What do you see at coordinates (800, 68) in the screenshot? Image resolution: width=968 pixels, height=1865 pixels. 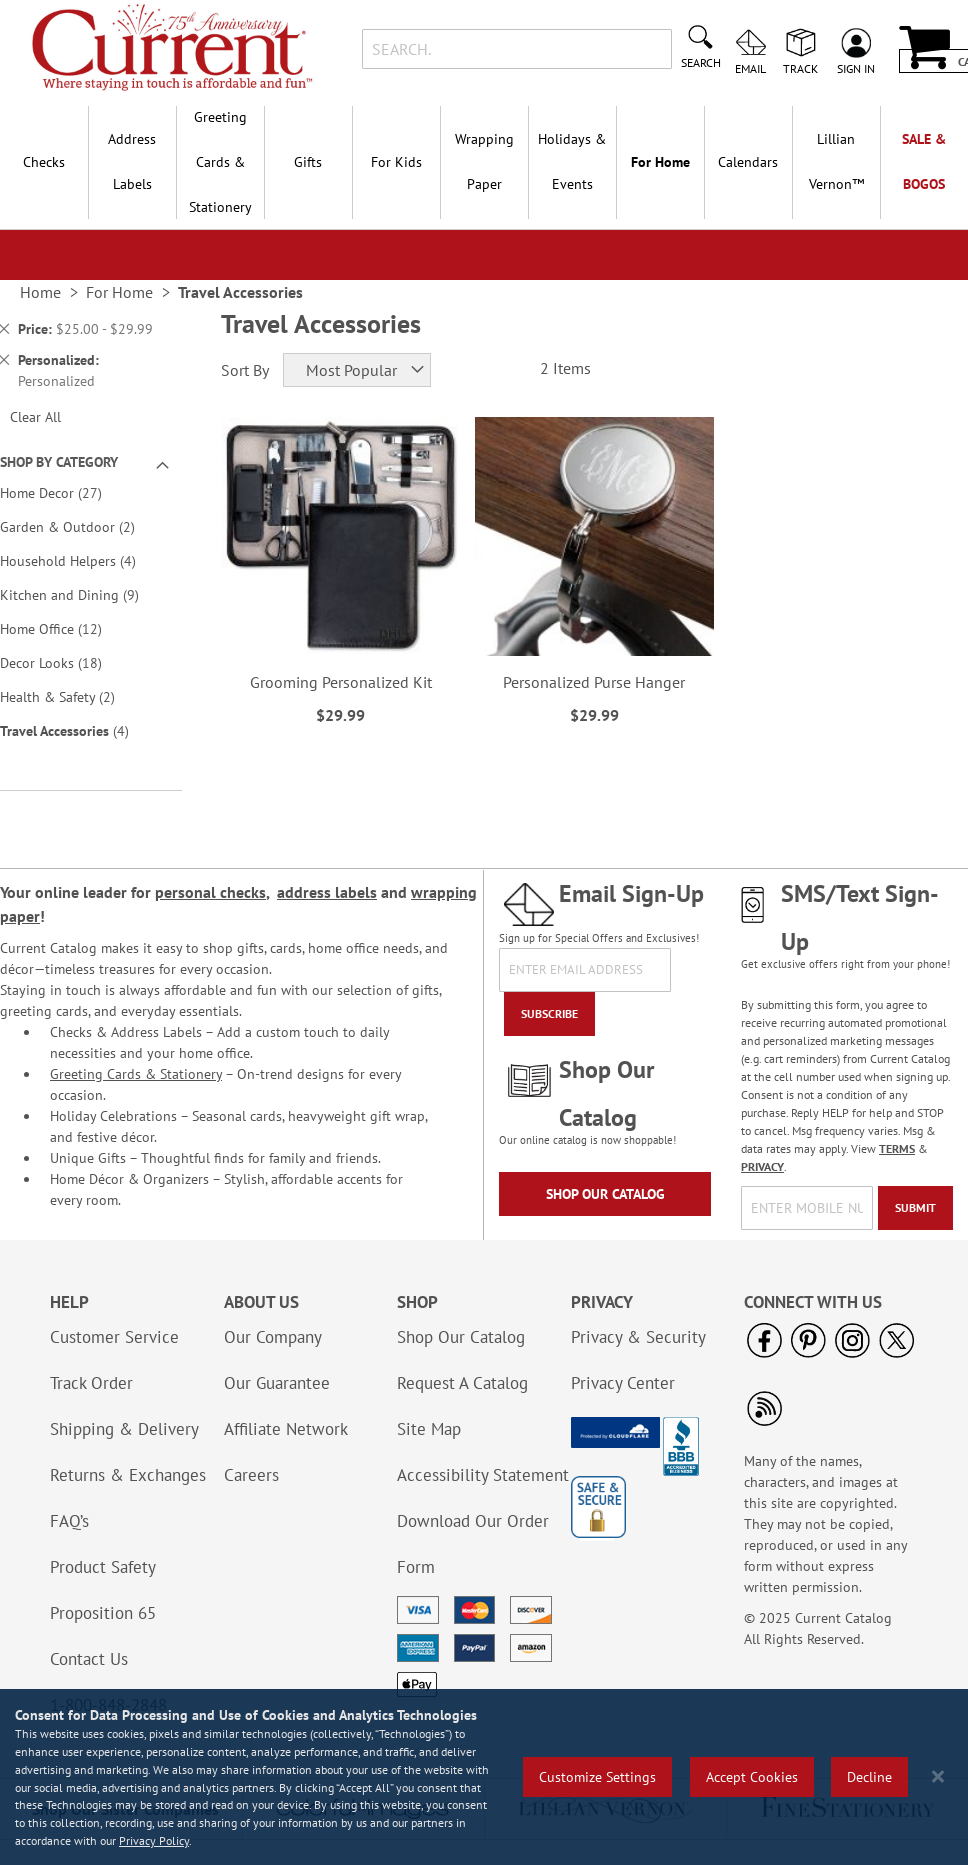 I see `Track [menuitem]` at bounding box center [800, 68].